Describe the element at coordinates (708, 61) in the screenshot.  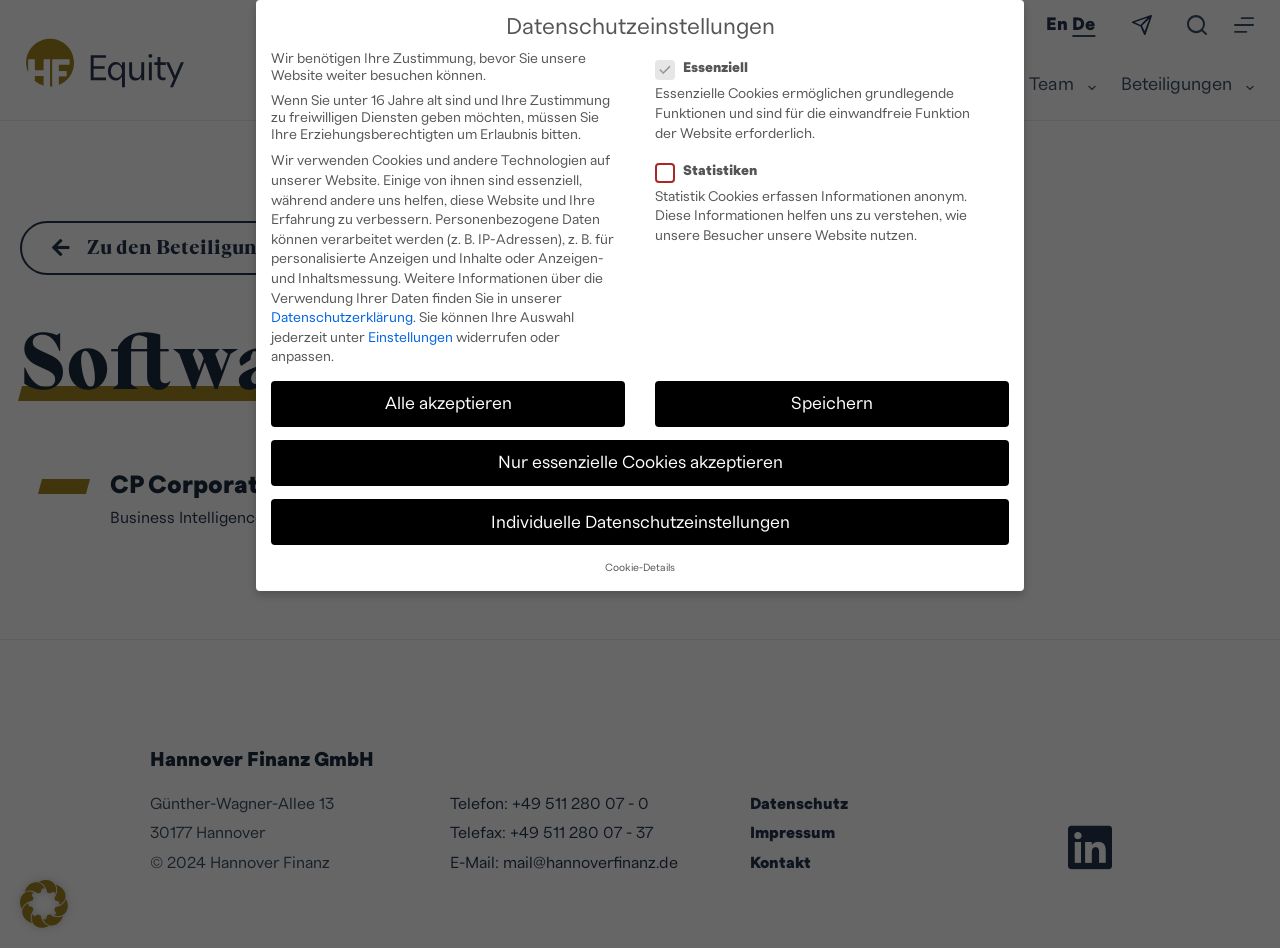
I see `Essenziell` at that location.